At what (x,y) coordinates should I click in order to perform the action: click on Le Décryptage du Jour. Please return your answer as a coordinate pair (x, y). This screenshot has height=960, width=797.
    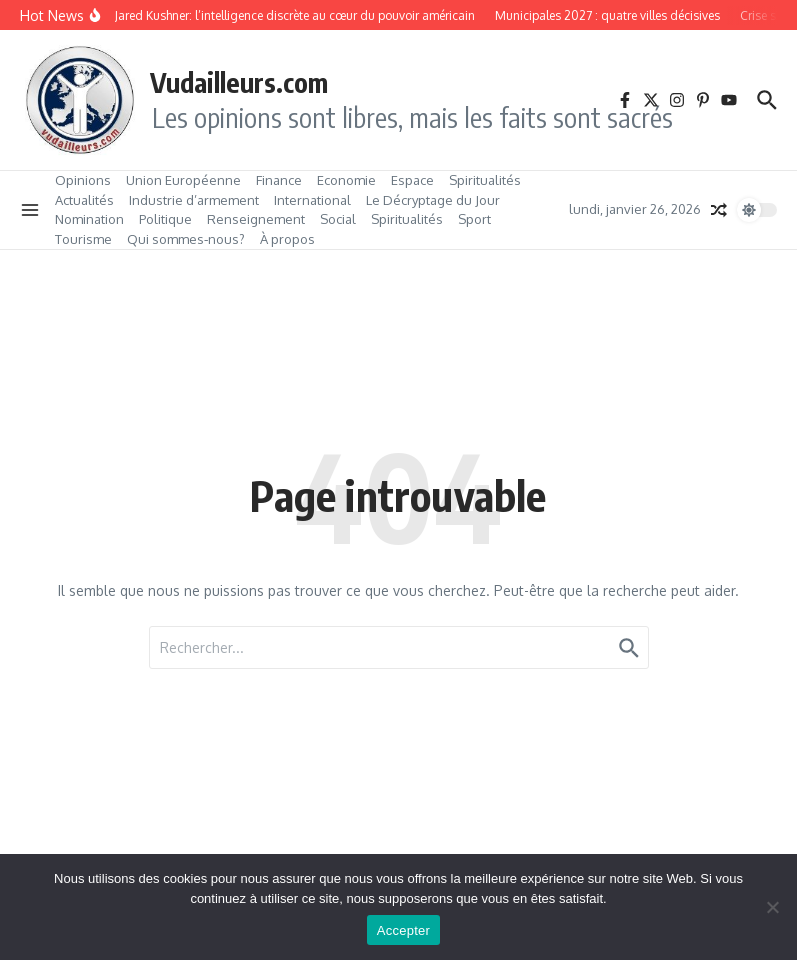
    Looking at the image, I should click on (433, 200).